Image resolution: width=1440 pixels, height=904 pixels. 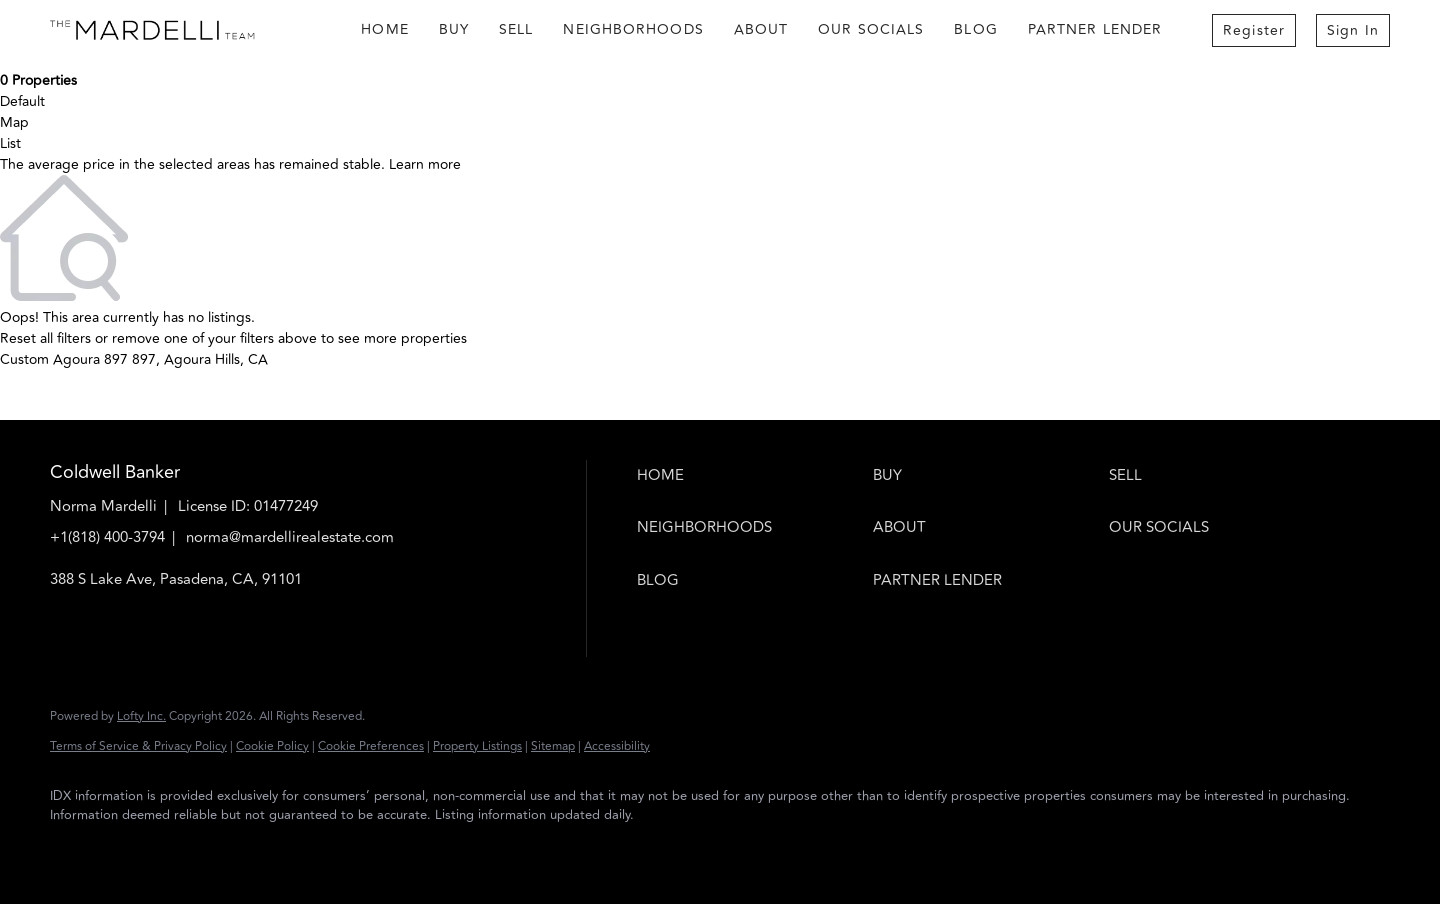 I want to click on Neighborhoods [button], so click(x=633, y=29).